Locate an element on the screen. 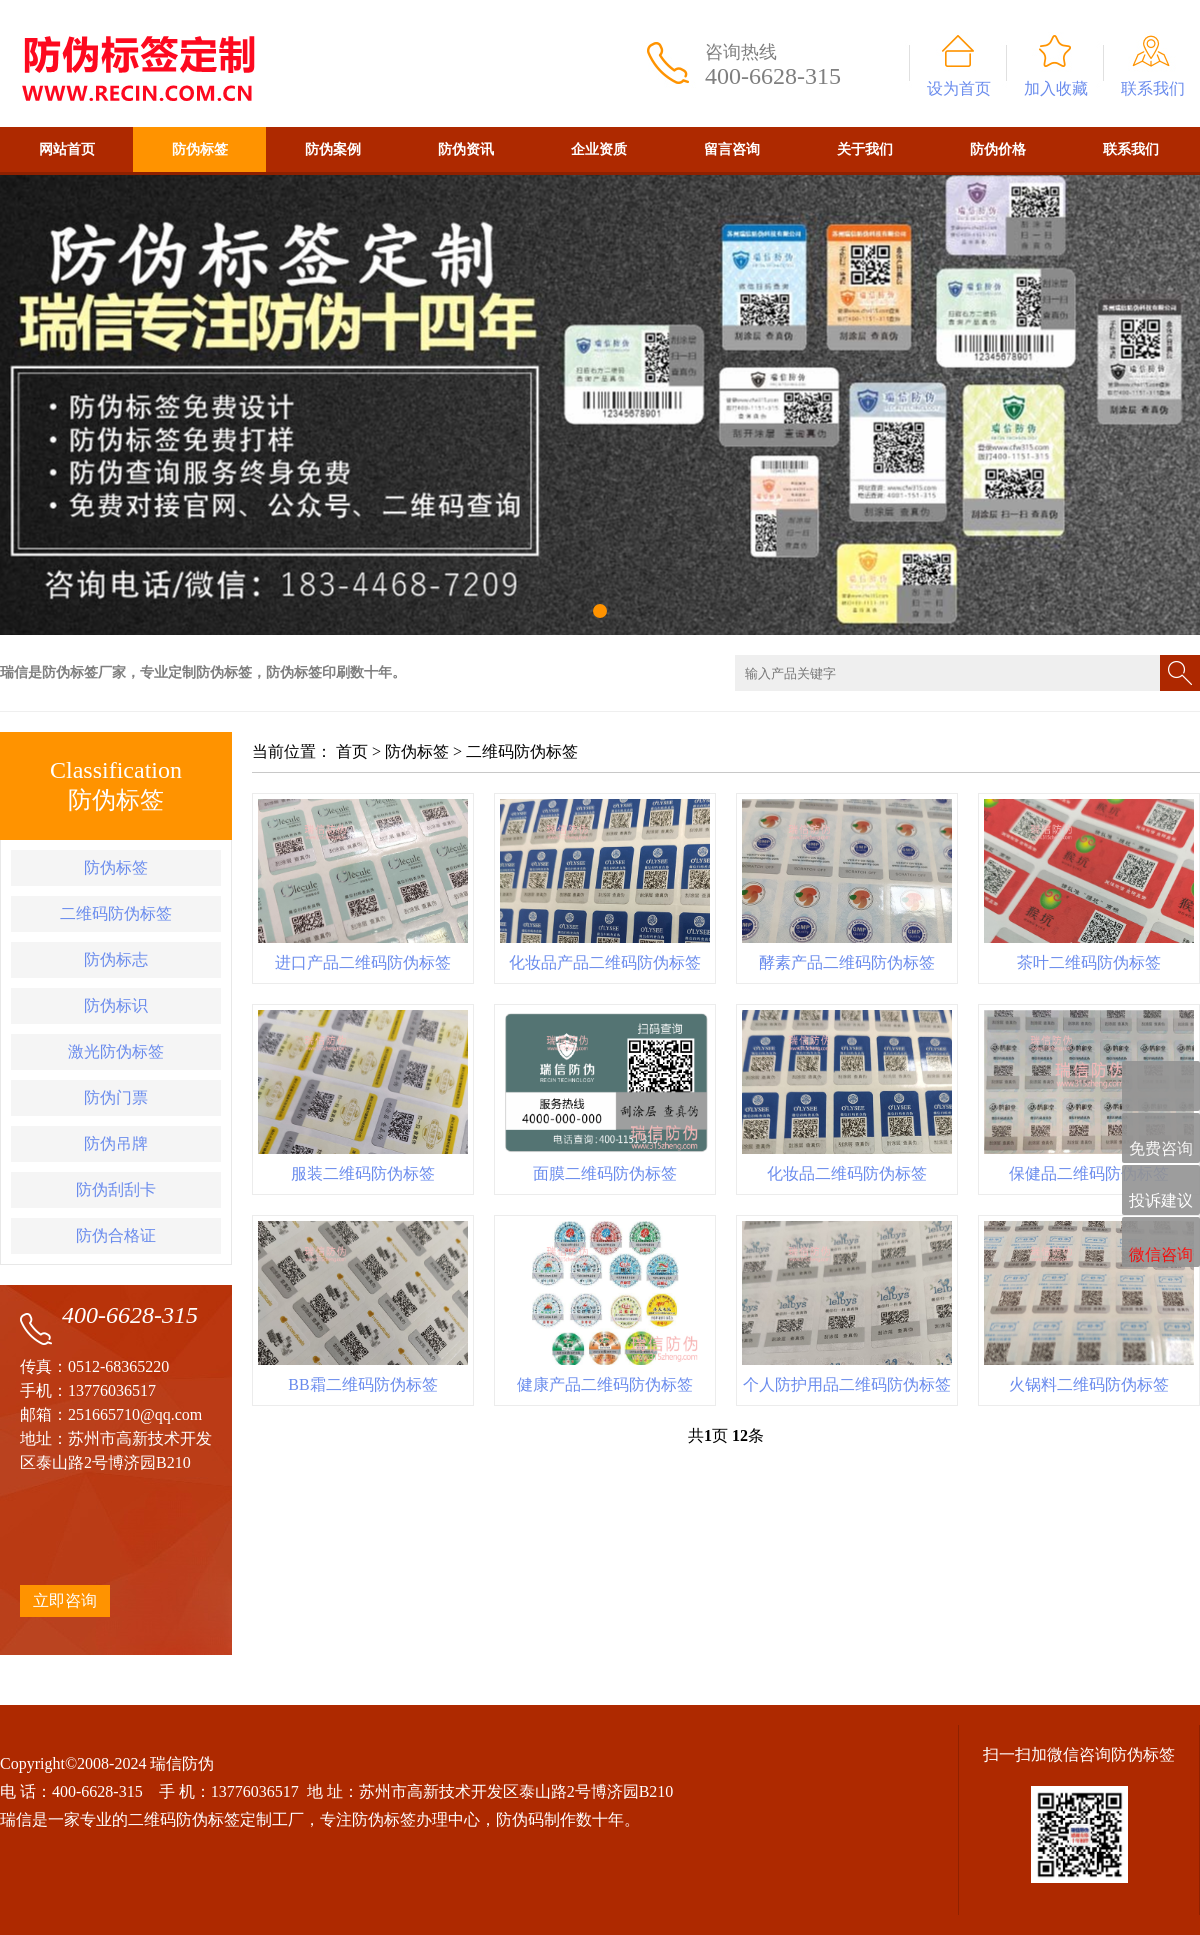 The height and width of the screenshot is (1935, 1200). 首页 is located at coordinates (352, 751).